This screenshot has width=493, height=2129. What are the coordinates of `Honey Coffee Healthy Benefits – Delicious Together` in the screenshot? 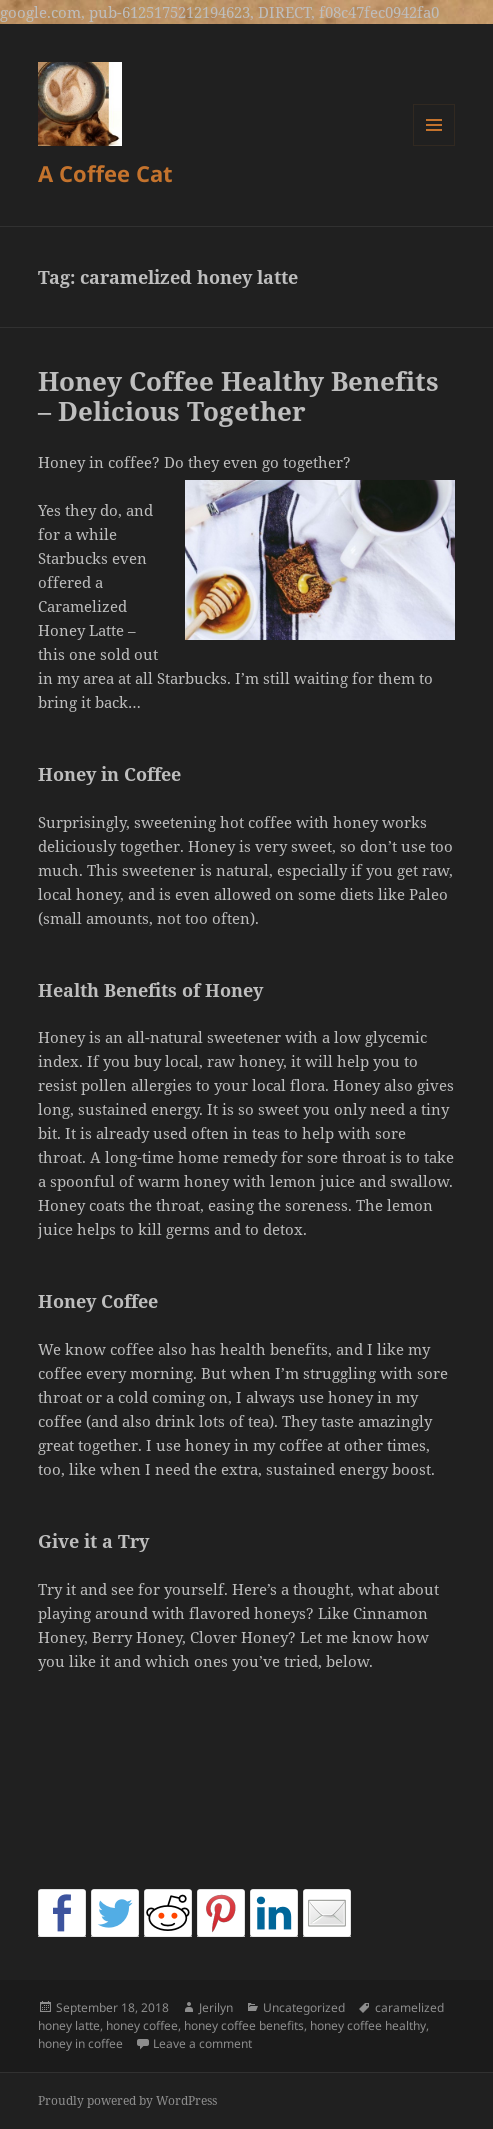 It's located at (238, 396).